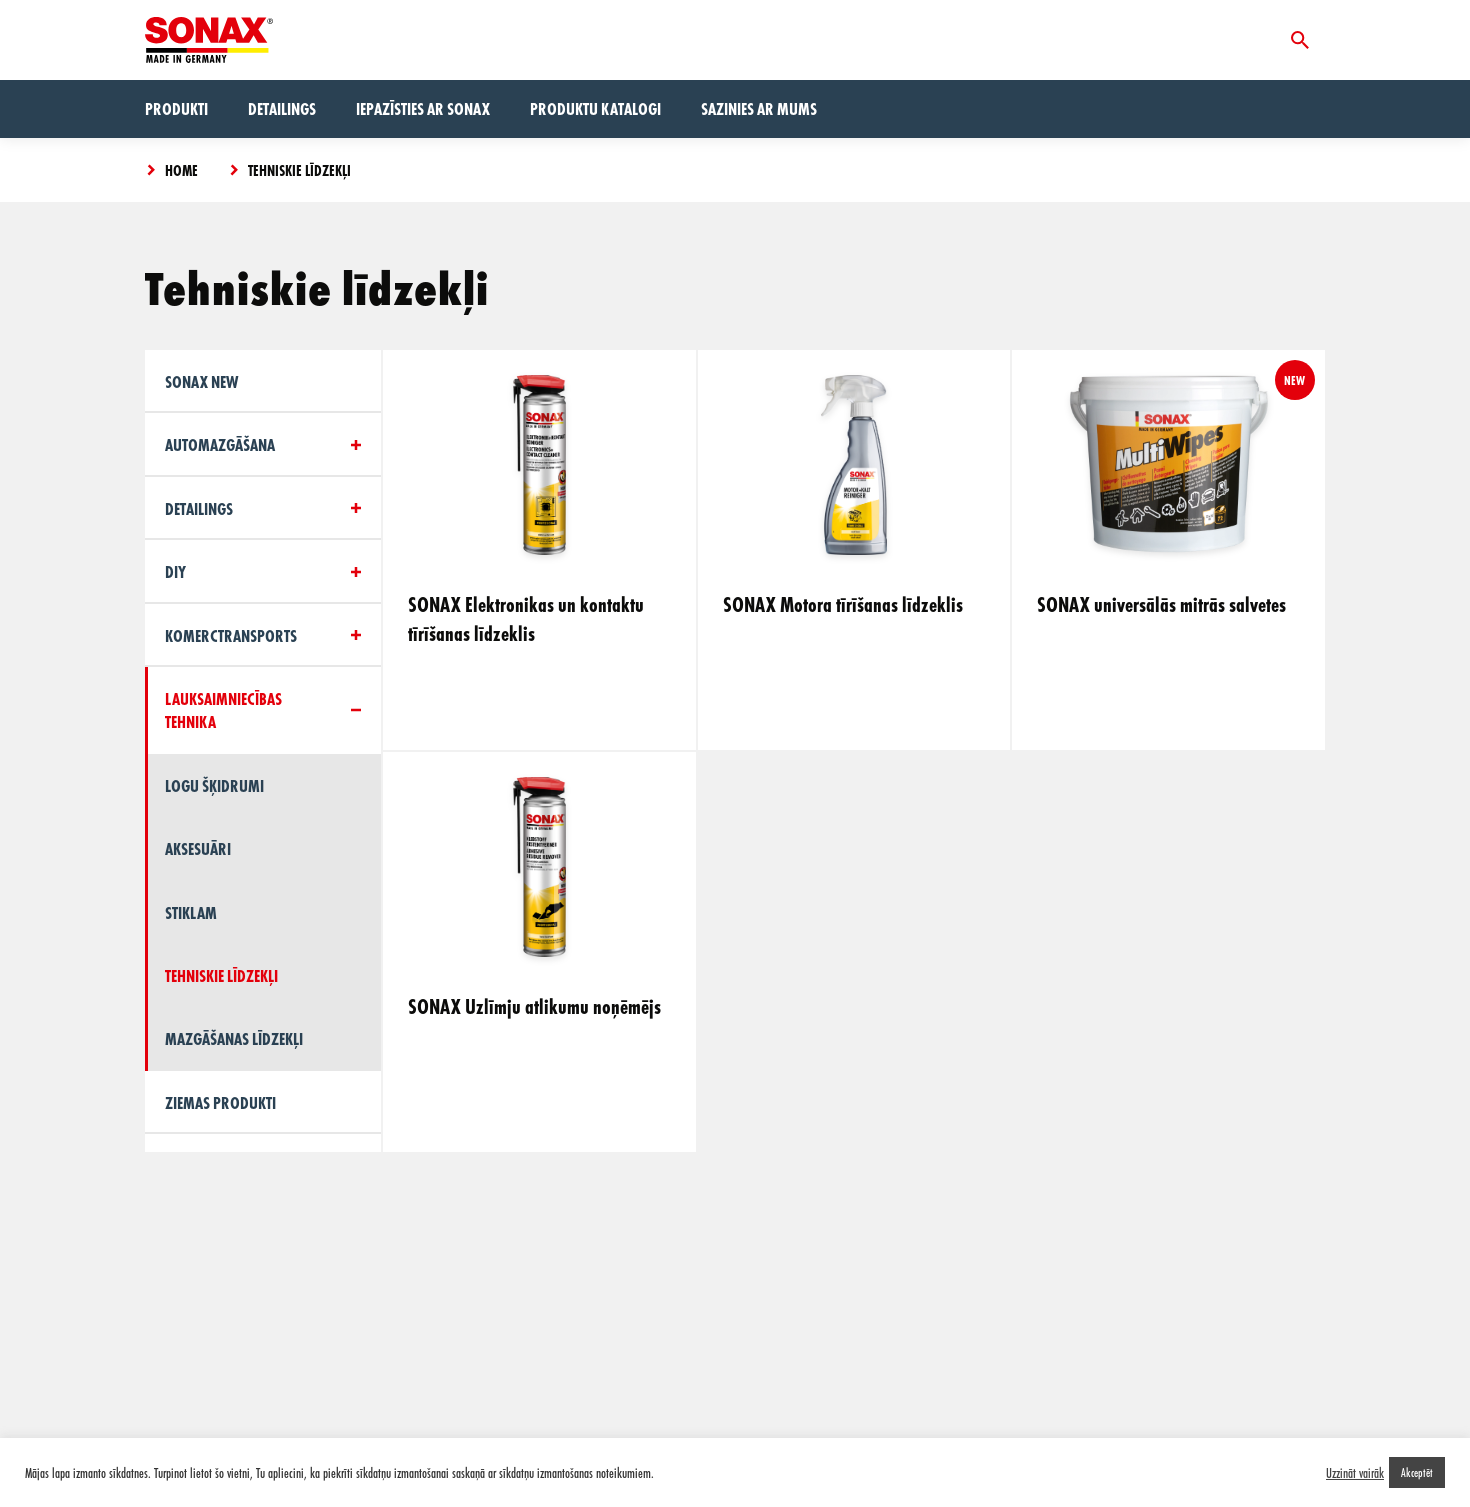  What do you see at coordinates (423, 108) in the screenshot?
I see `Iepazīsties ar Sonax` at bounding box center [423, 108].